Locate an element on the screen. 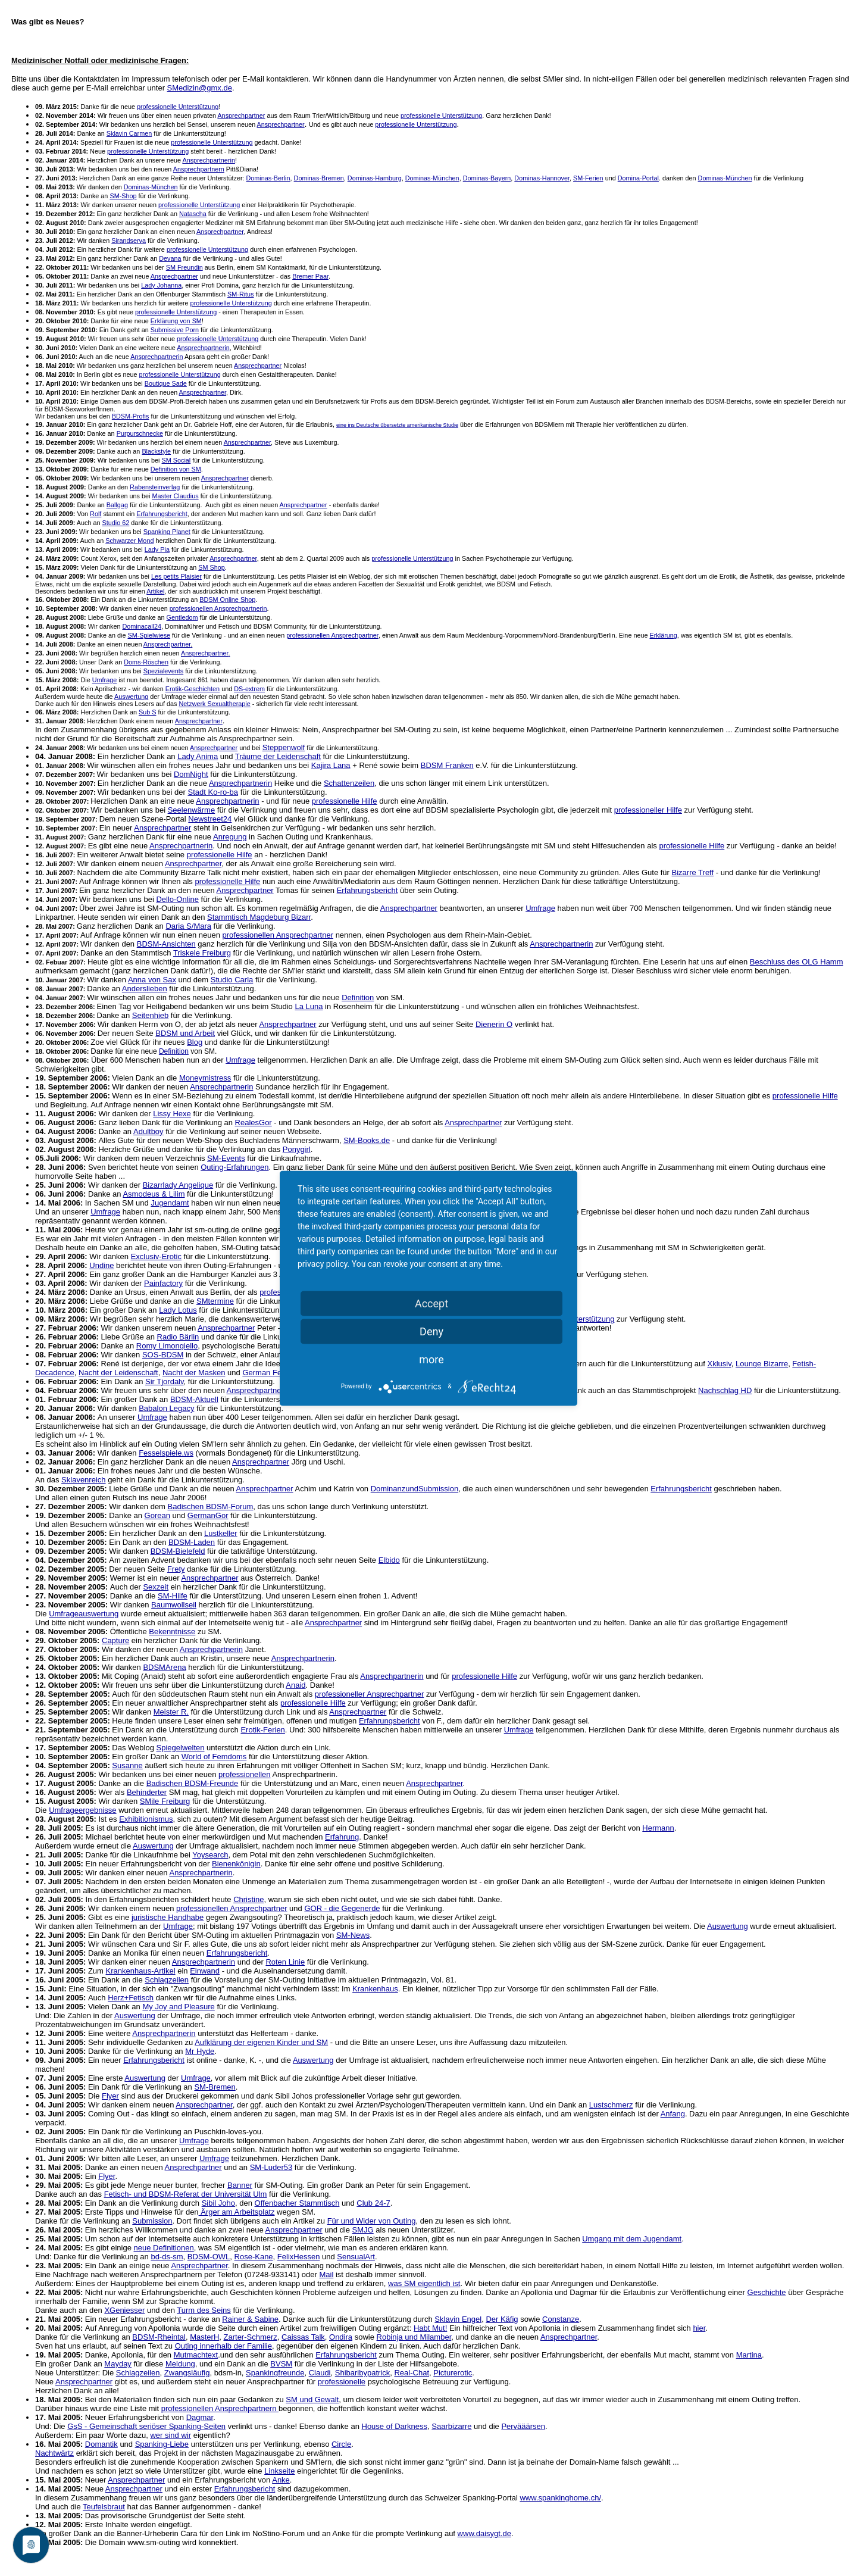  Dominas-Bremen is located at coordinates (319, 178).